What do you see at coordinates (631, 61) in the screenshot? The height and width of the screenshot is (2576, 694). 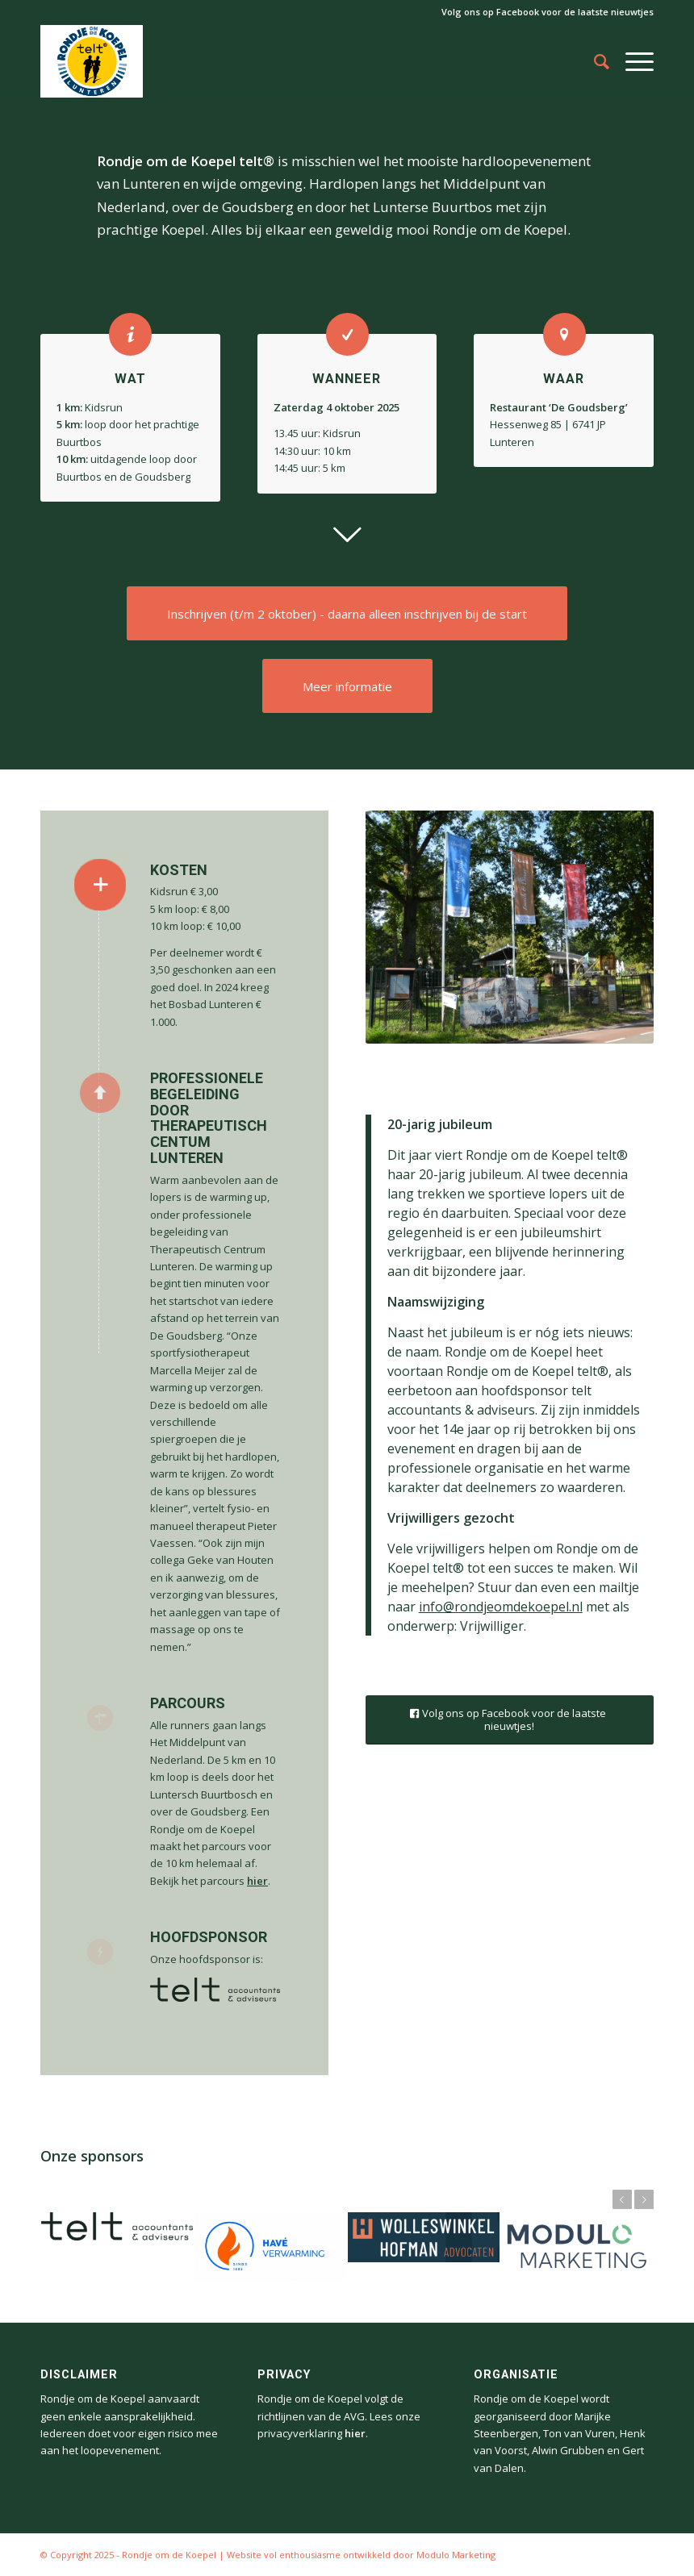 I see `[Menu]` at bounding box center [631, 61].